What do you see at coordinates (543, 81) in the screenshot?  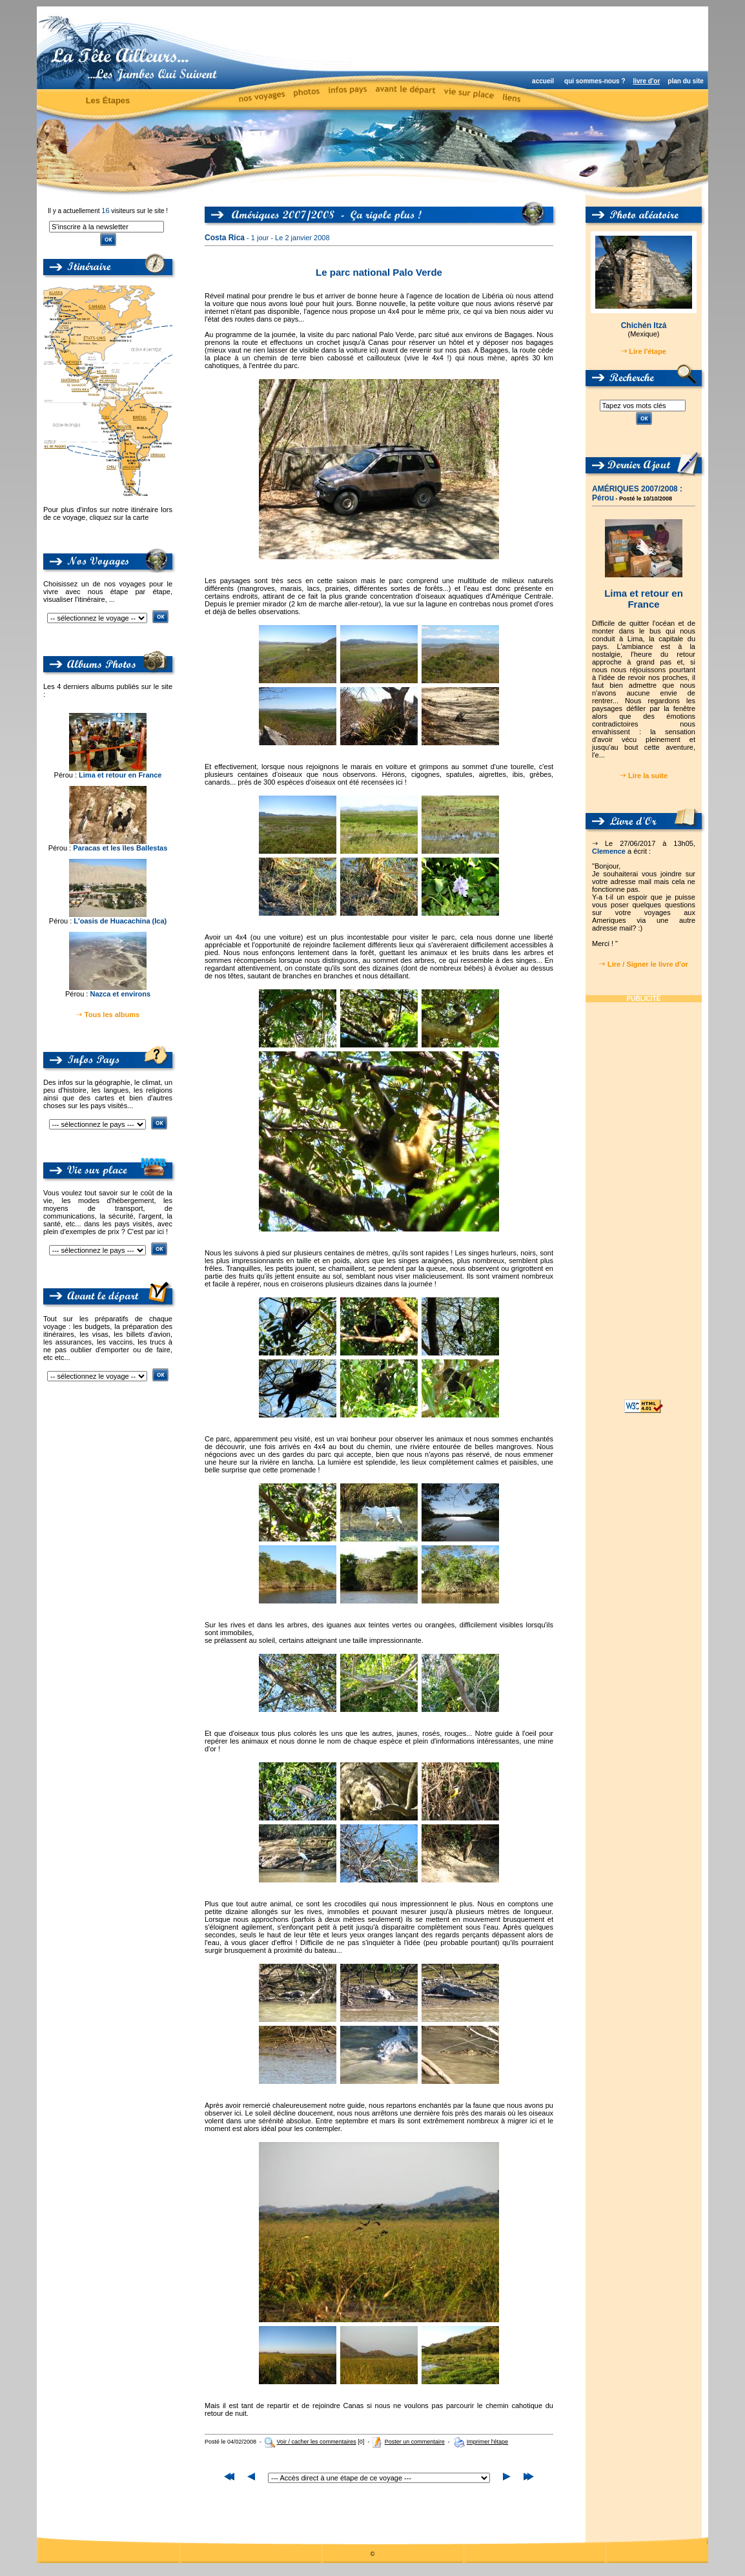 I see `accueil` at bounding box center [543, 81].